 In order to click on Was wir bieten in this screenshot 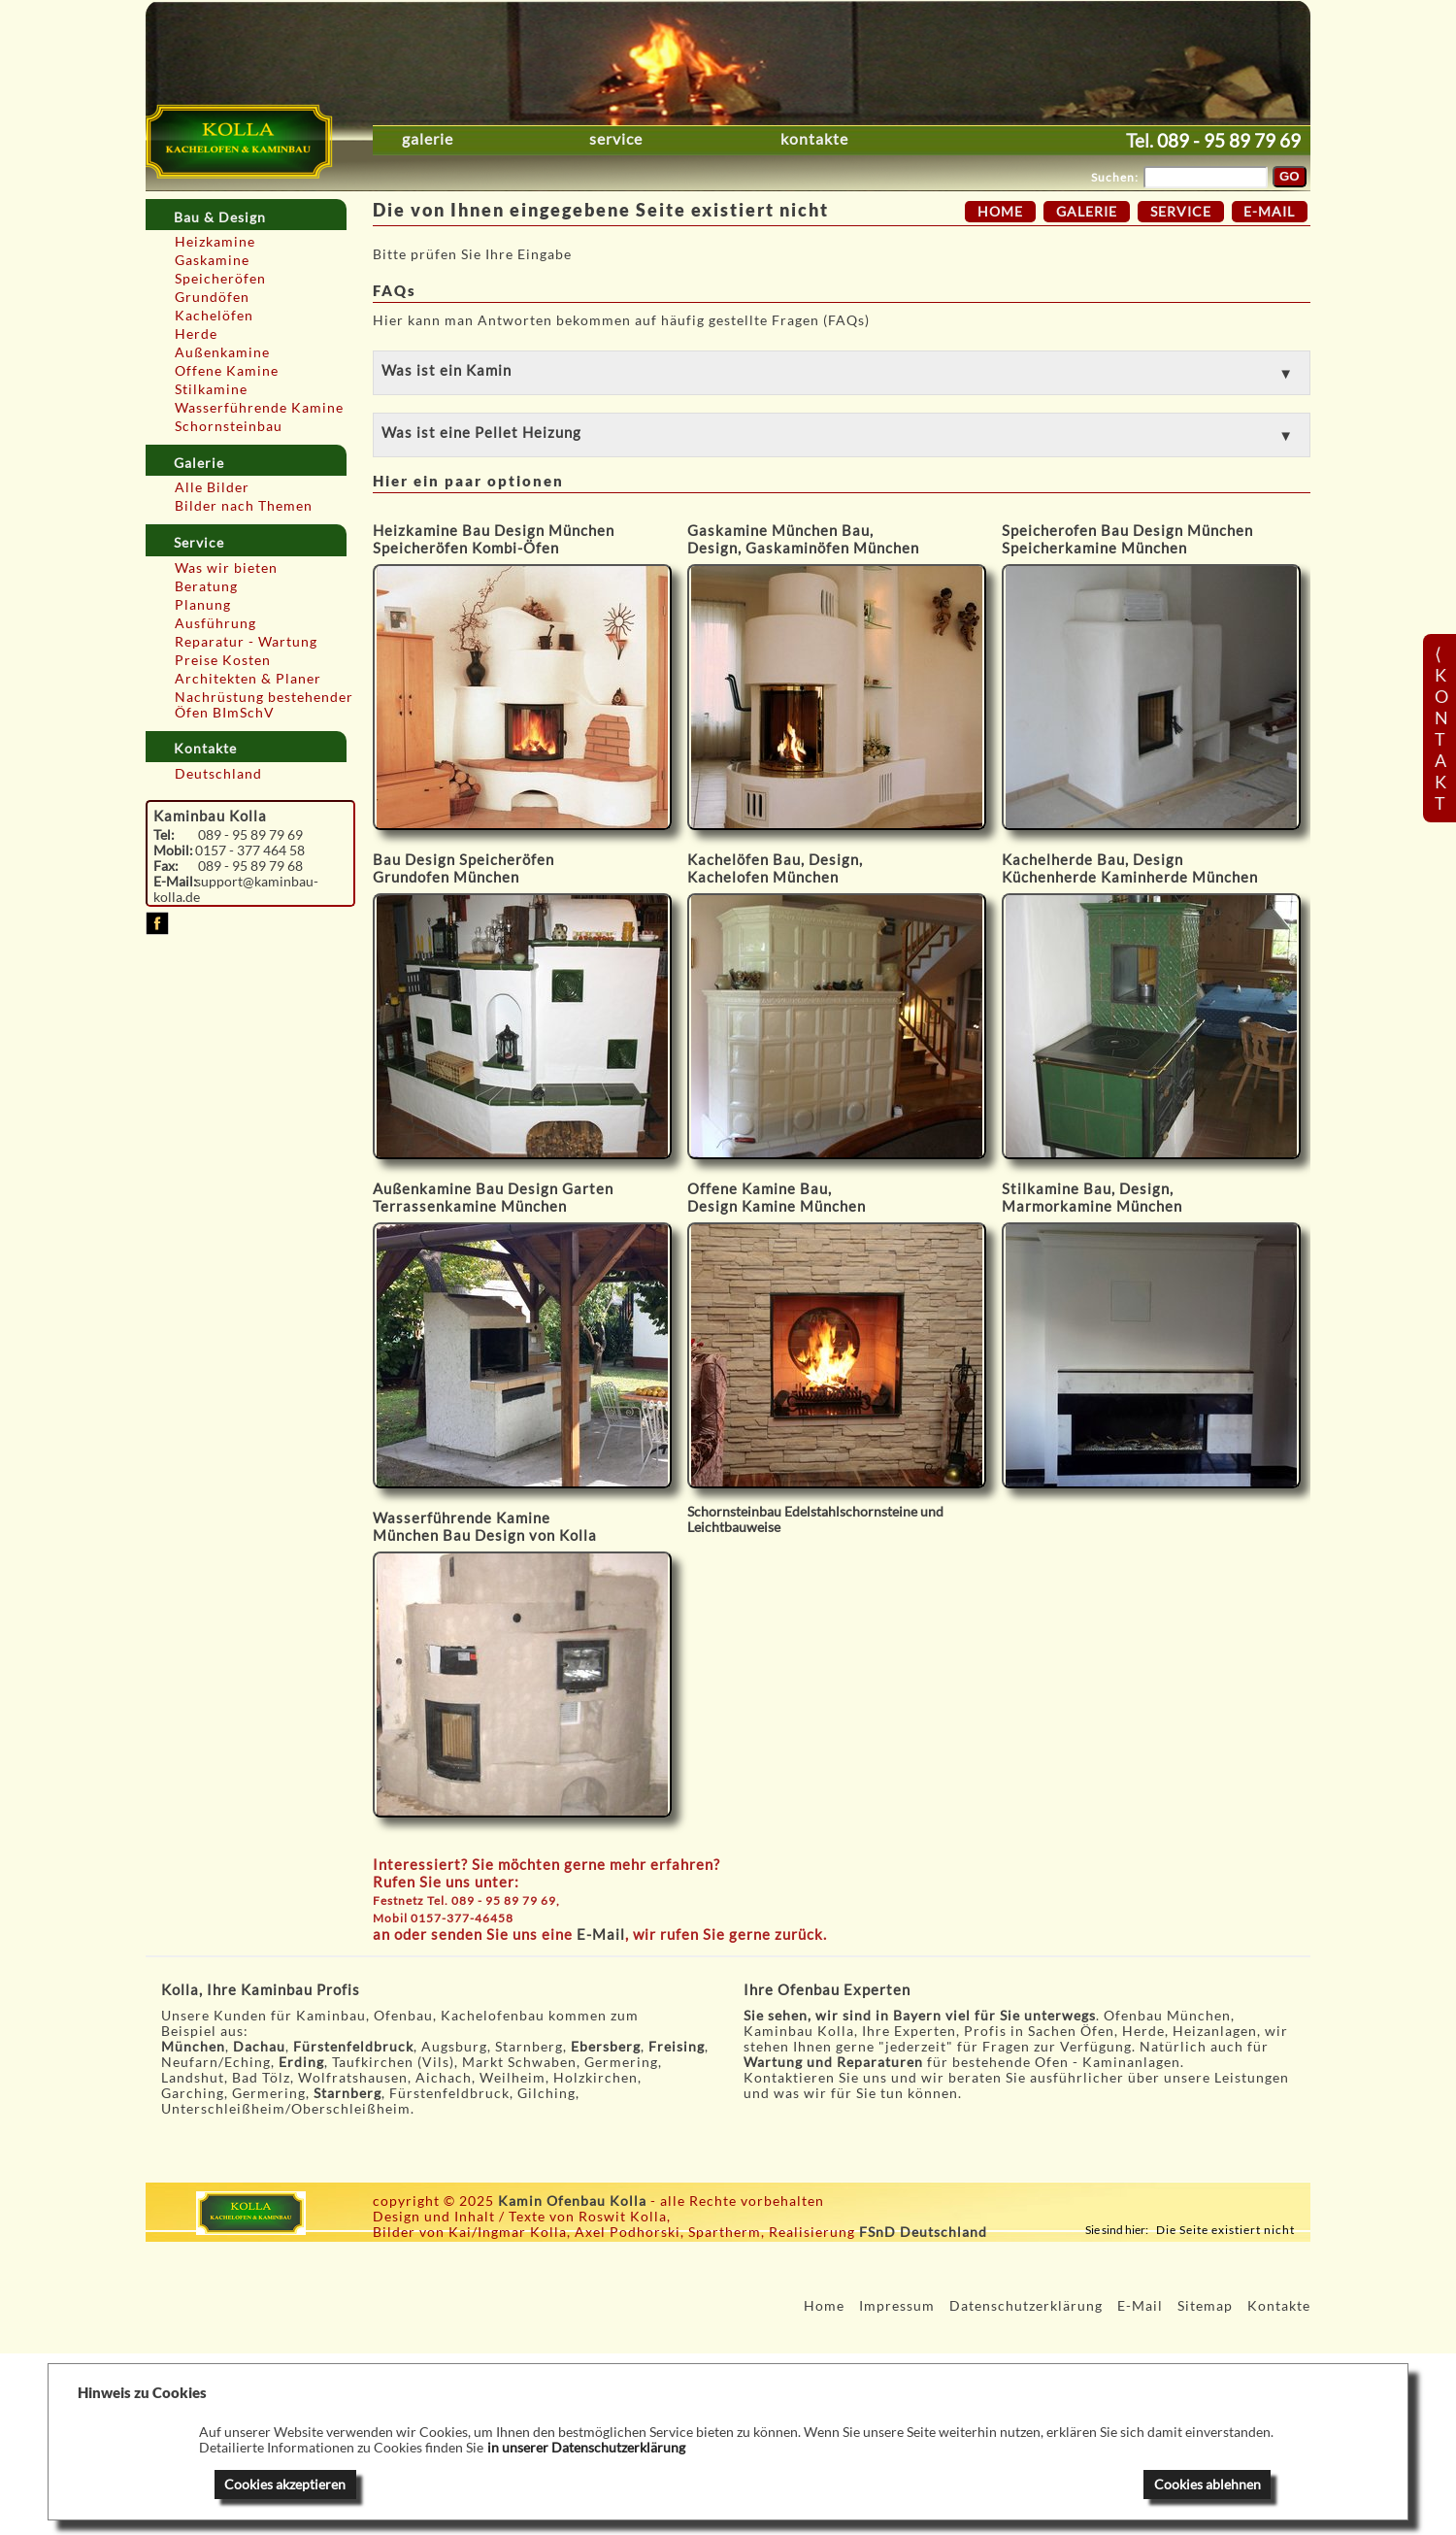, I will do `click(226, 568)`.